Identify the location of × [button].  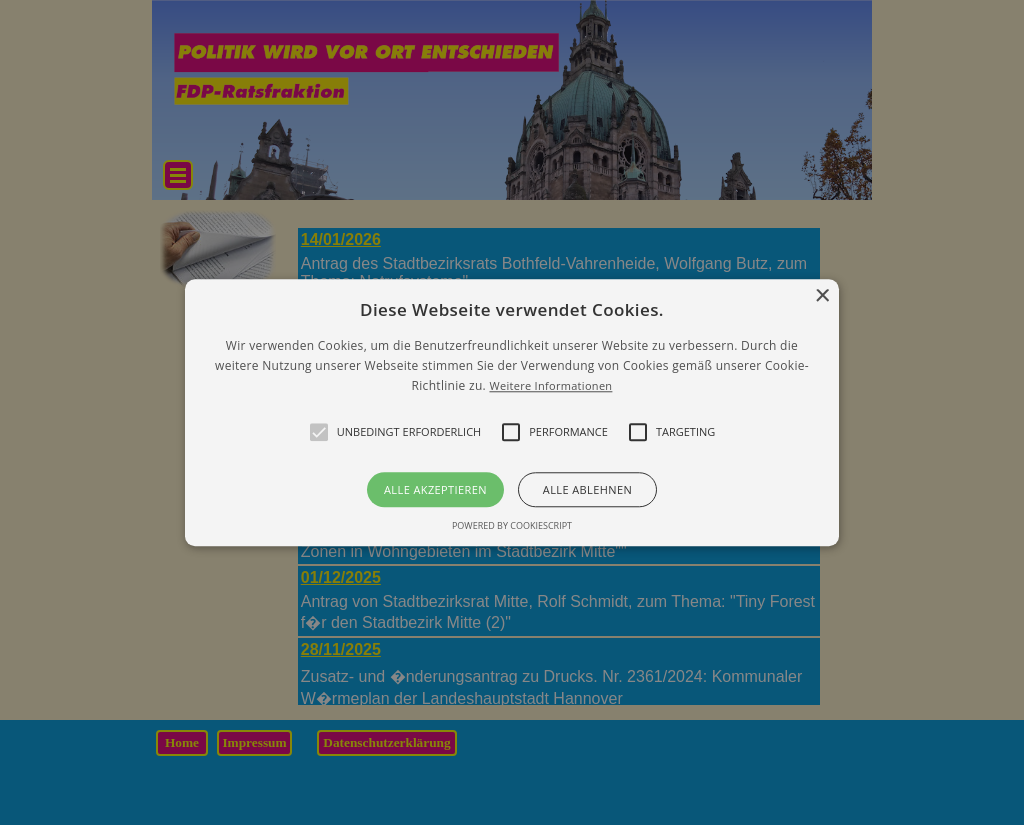
(821, 296).